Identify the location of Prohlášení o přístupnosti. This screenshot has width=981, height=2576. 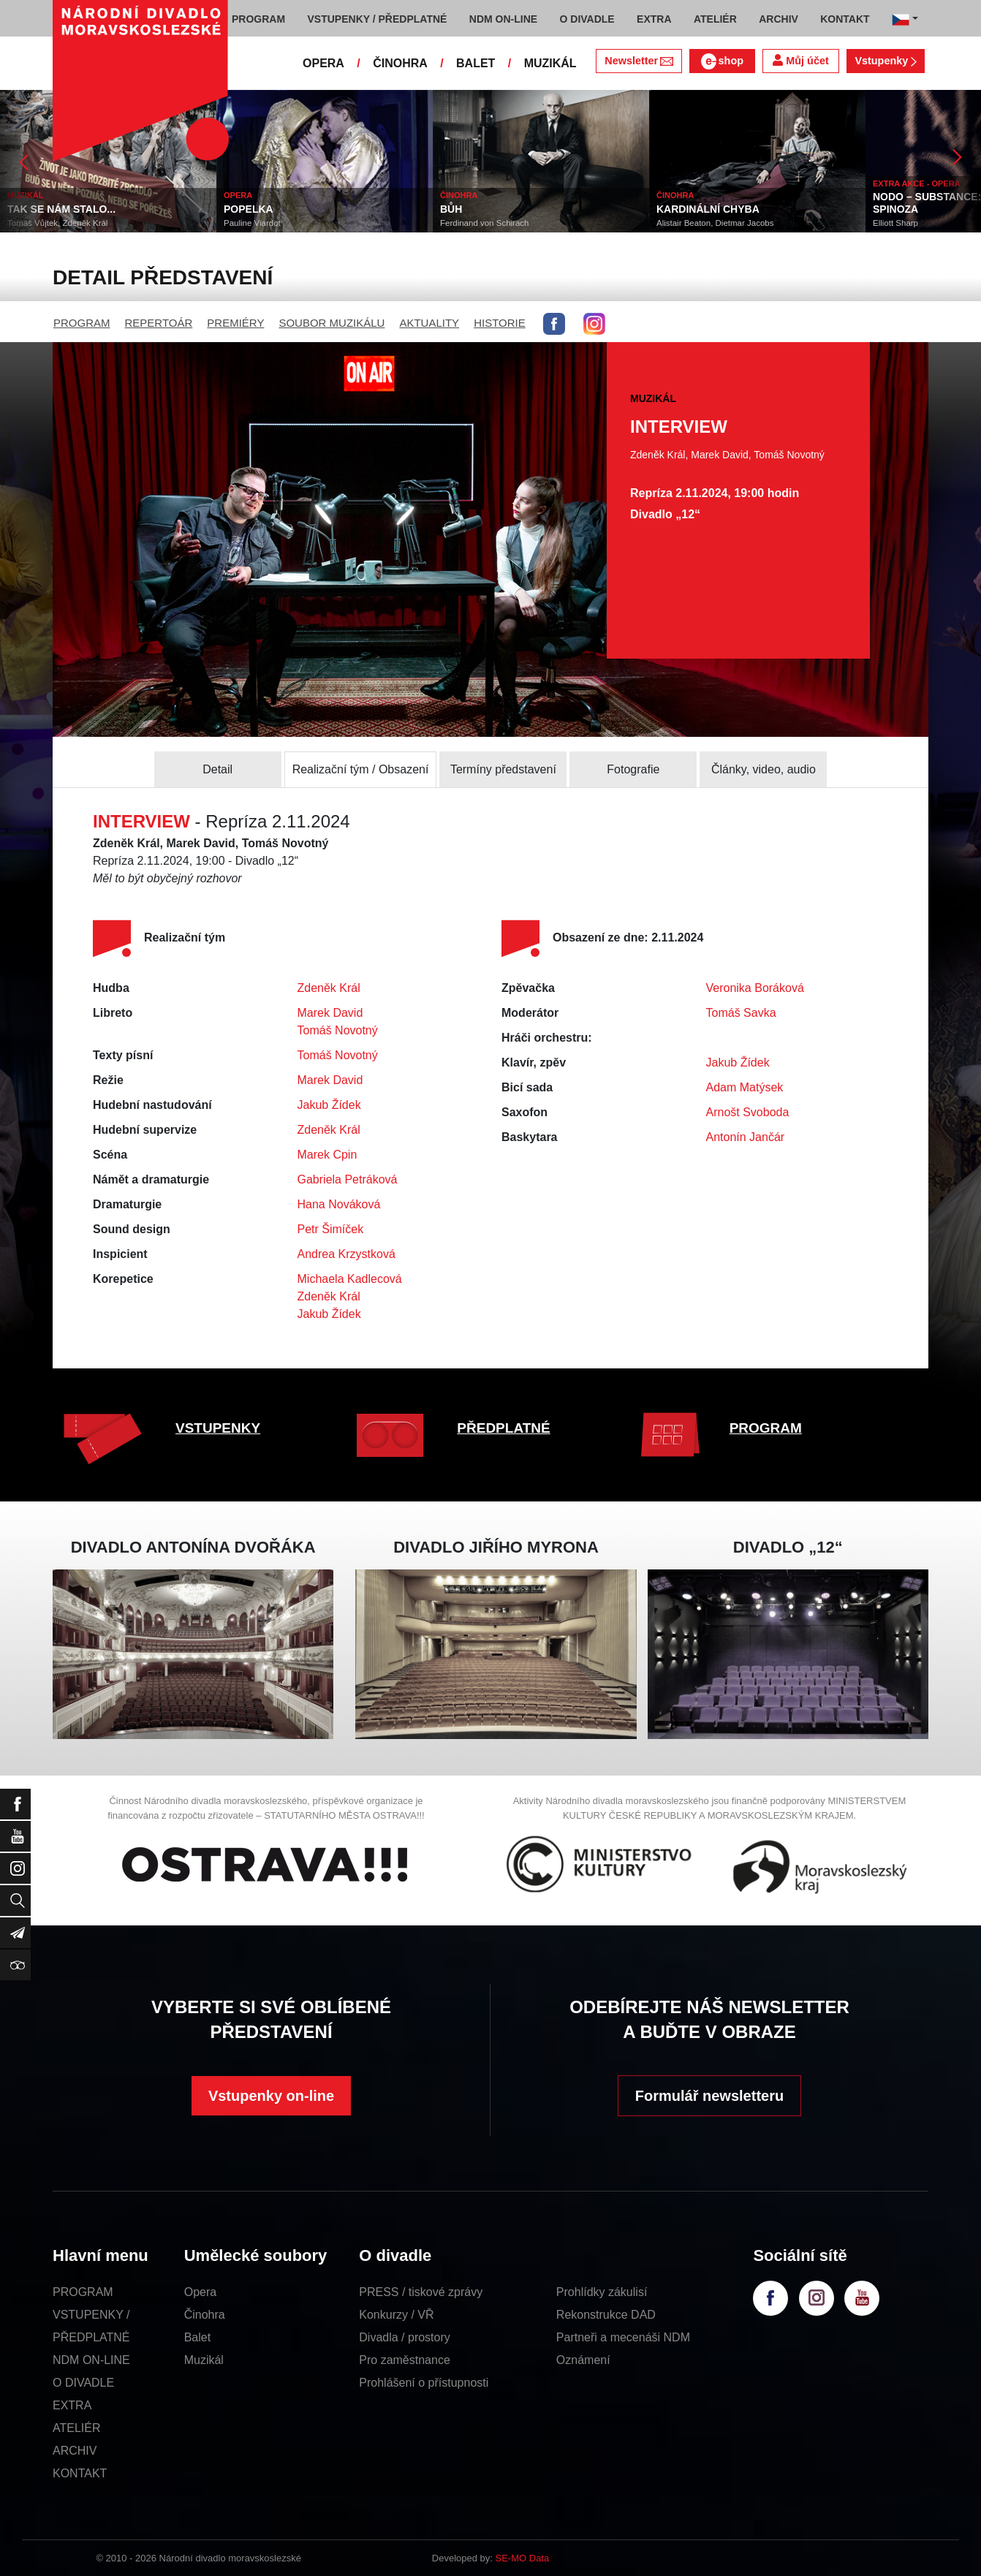
(423, 2382).